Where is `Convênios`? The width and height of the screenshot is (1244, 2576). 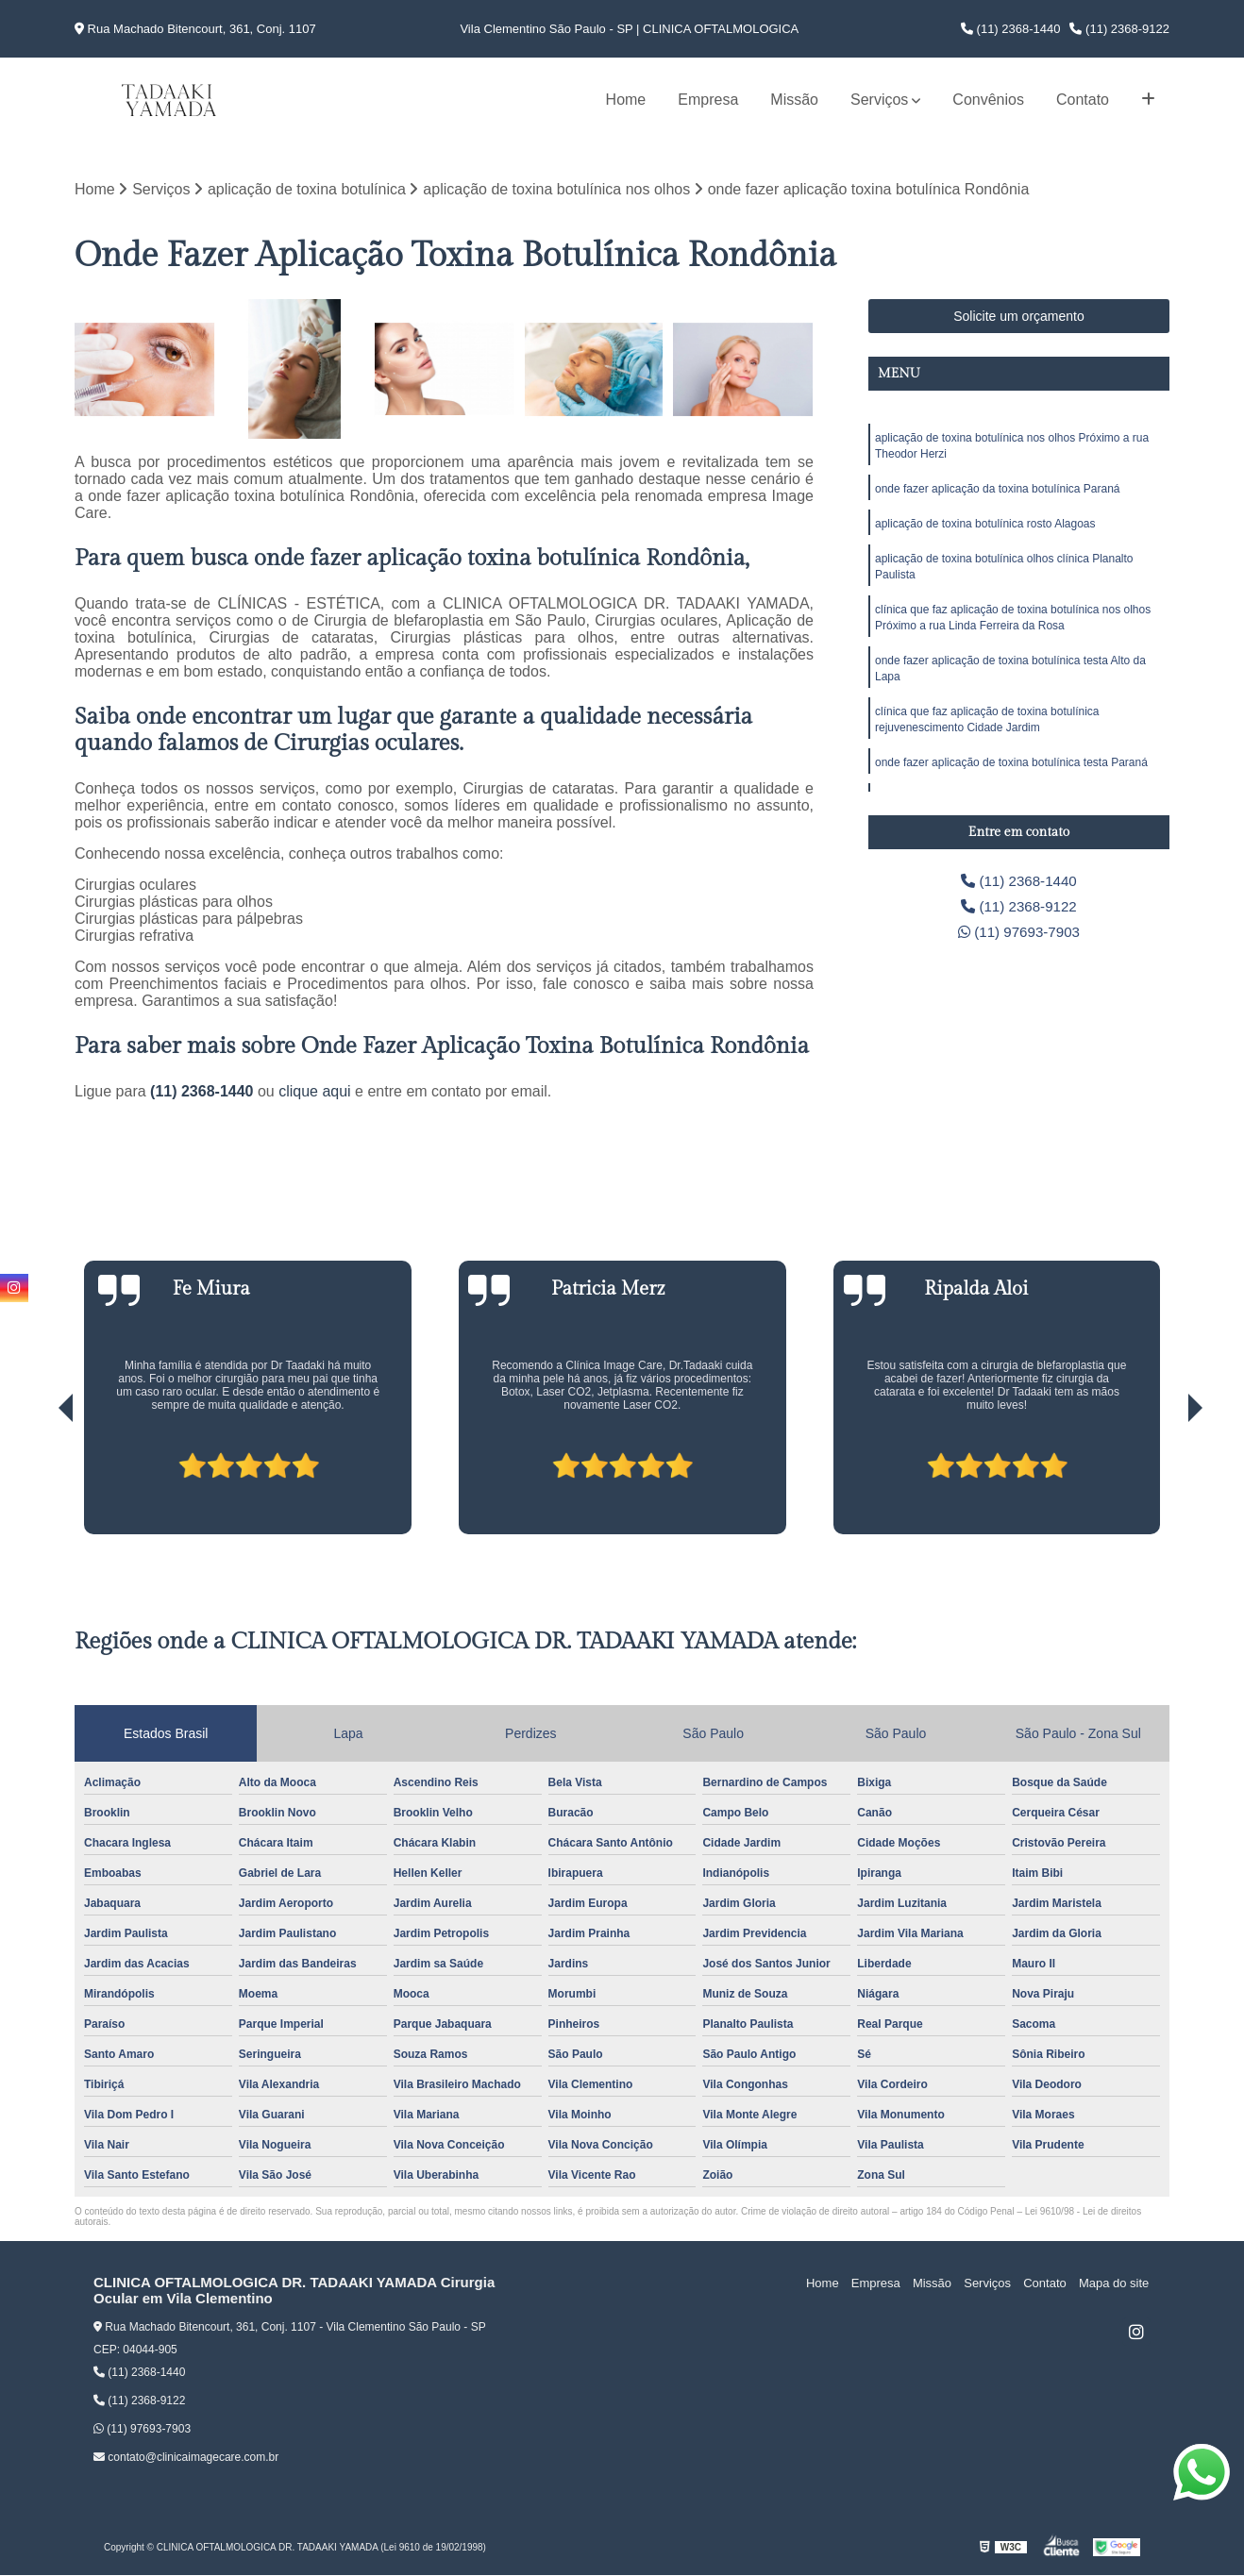
Convênios is located at coordinates (988, 100).